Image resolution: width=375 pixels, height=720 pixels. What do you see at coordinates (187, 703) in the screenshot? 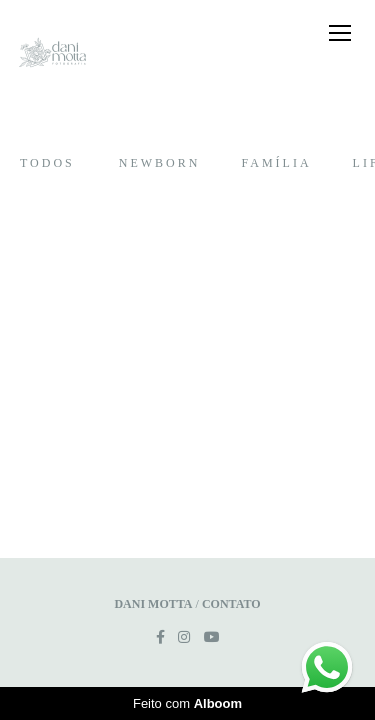
I see `Feito com` at bounding box center [187, 703].